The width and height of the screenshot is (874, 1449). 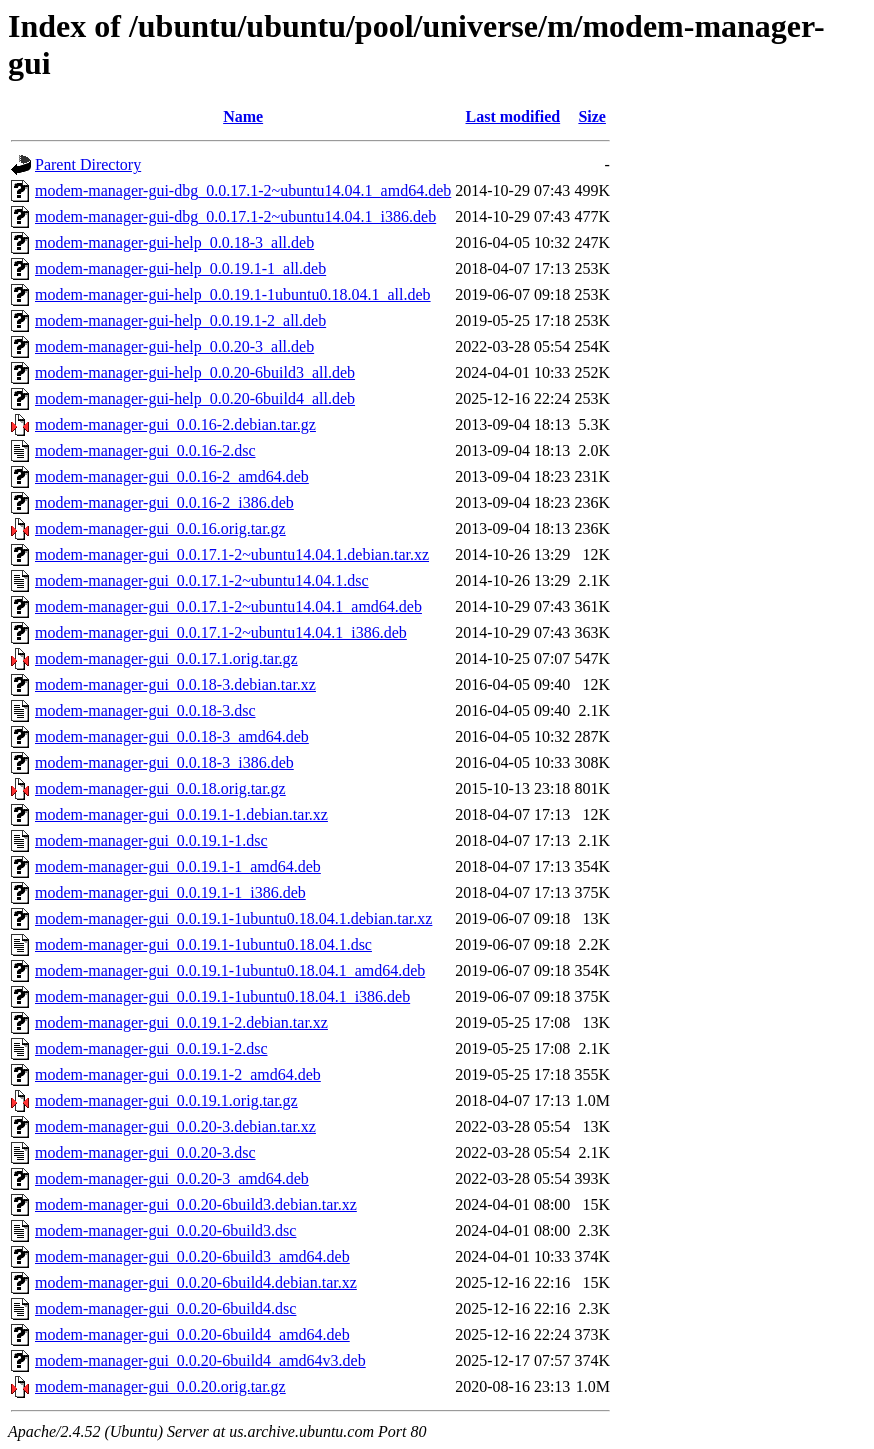 I want to click on Size, so click(x=592, y=116).